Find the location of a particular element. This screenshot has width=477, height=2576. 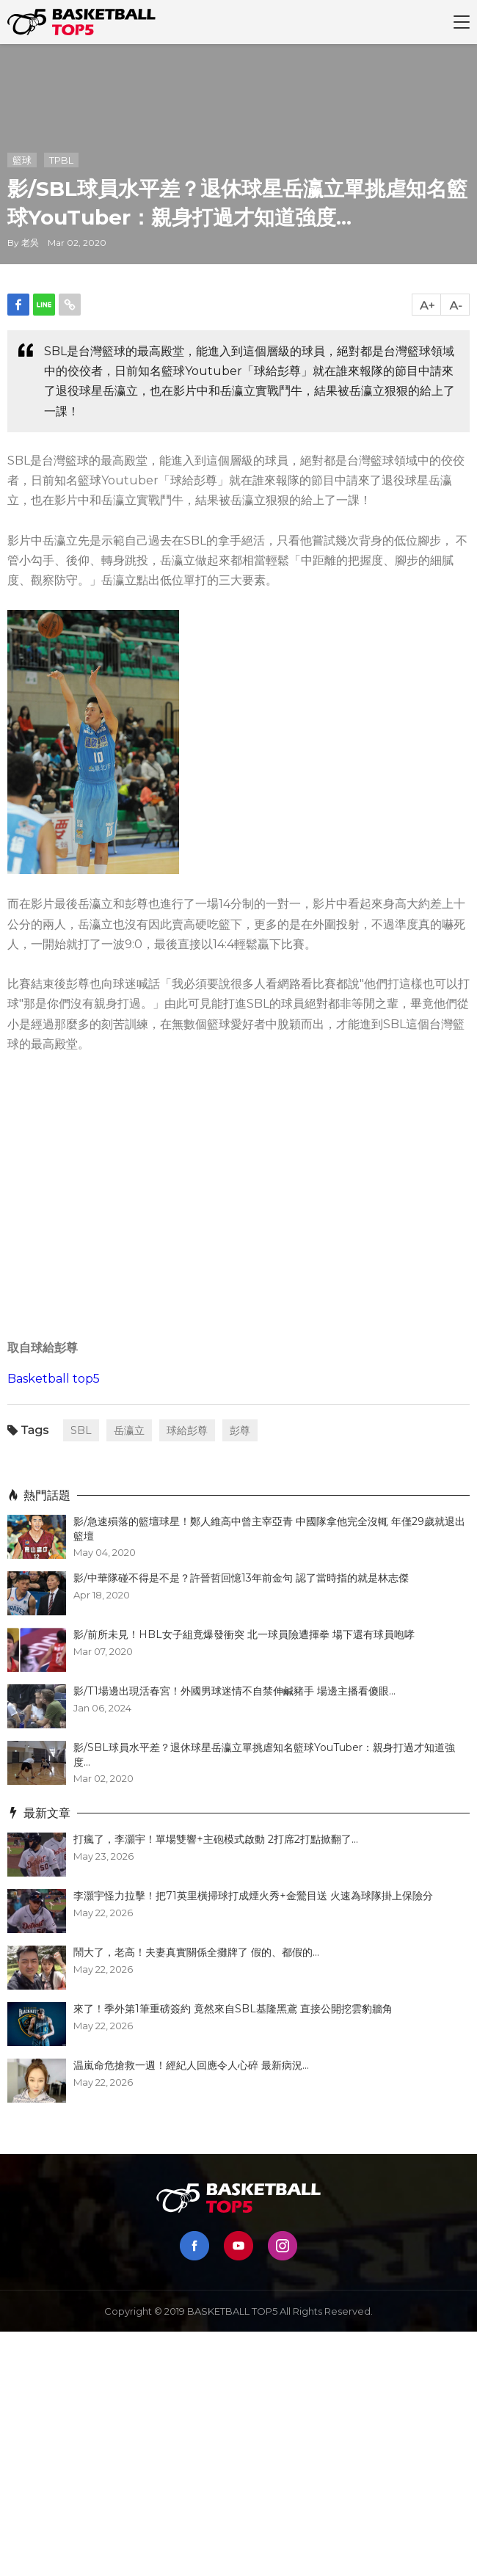

TPBL is located at coordinates (61, 160).